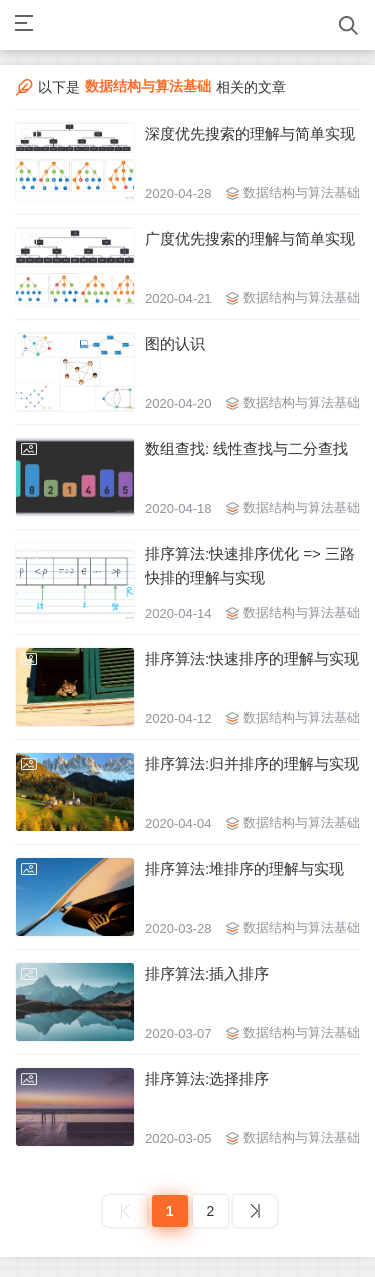 Image resolution: width=375 pixels, height=1277 pixels. Describe the element at coordinates (252, 658) in the screenshot. I see `排序算法:快速排序的理解与实现` at that location.